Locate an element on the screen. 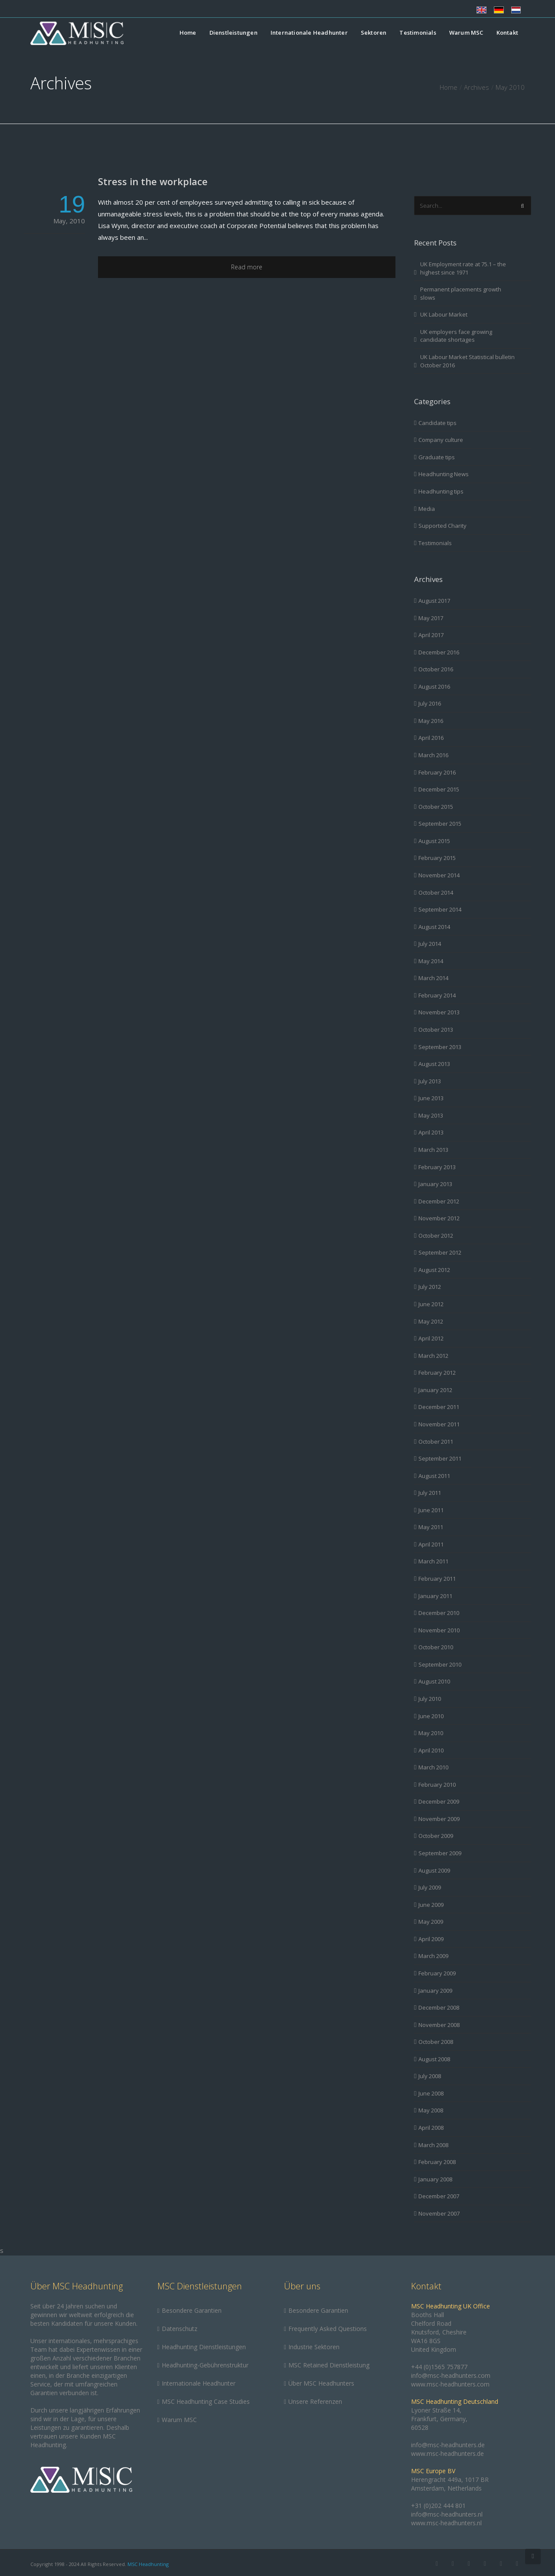 The width and height of the screenshot is (555, 2576). October 2013 is located at coordinates (435, 1029).